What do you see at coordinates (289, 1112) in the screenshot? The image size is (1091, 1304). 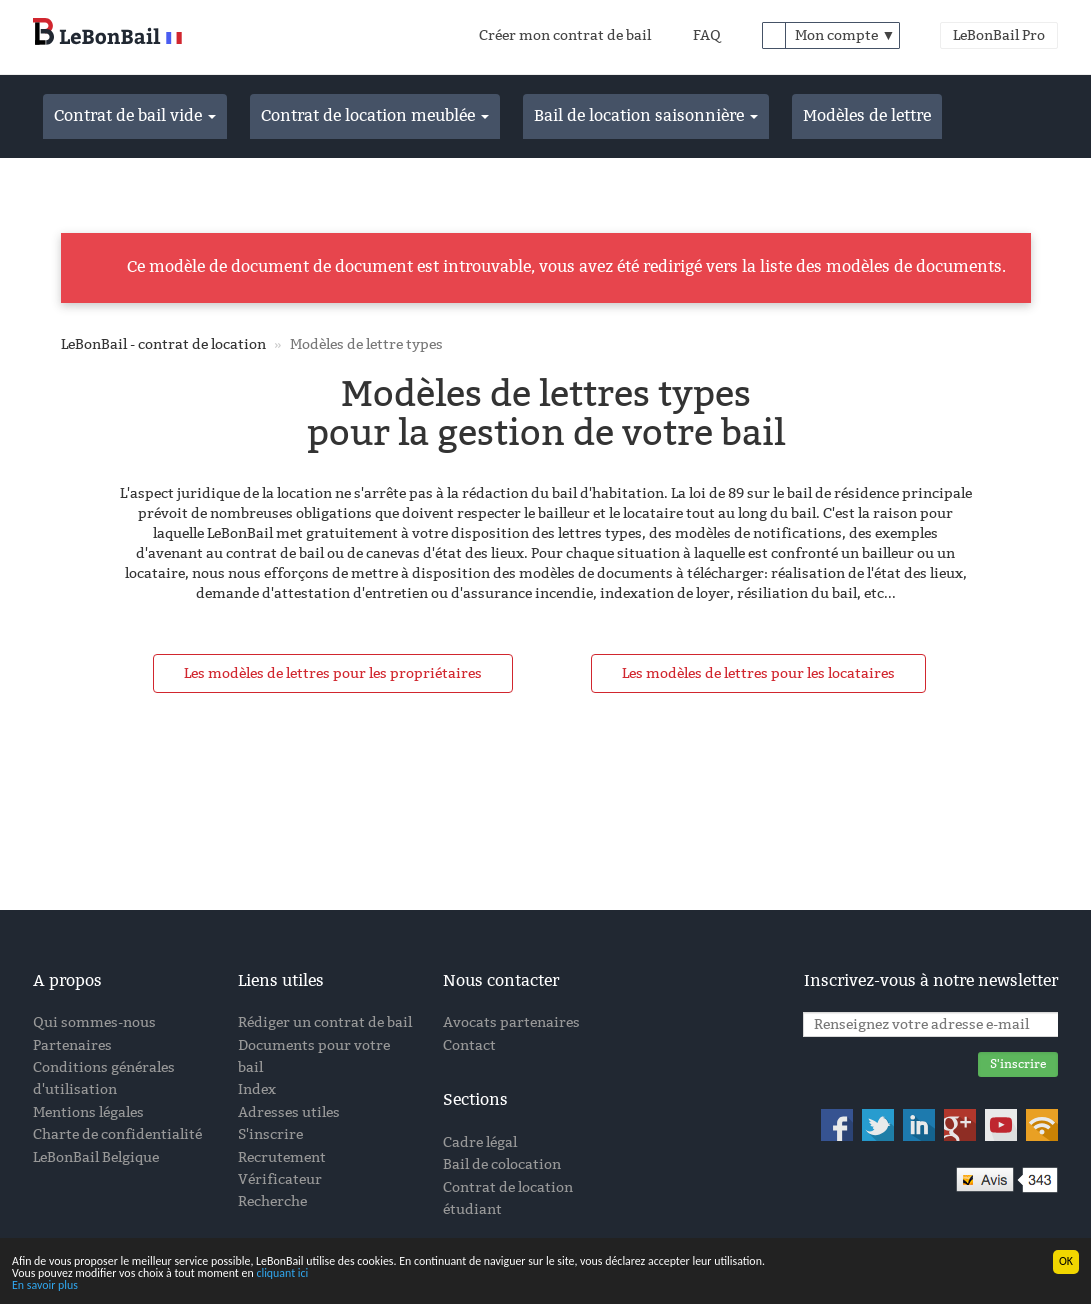 I see `Adresses utiles` at bounding box center [289, 1112].